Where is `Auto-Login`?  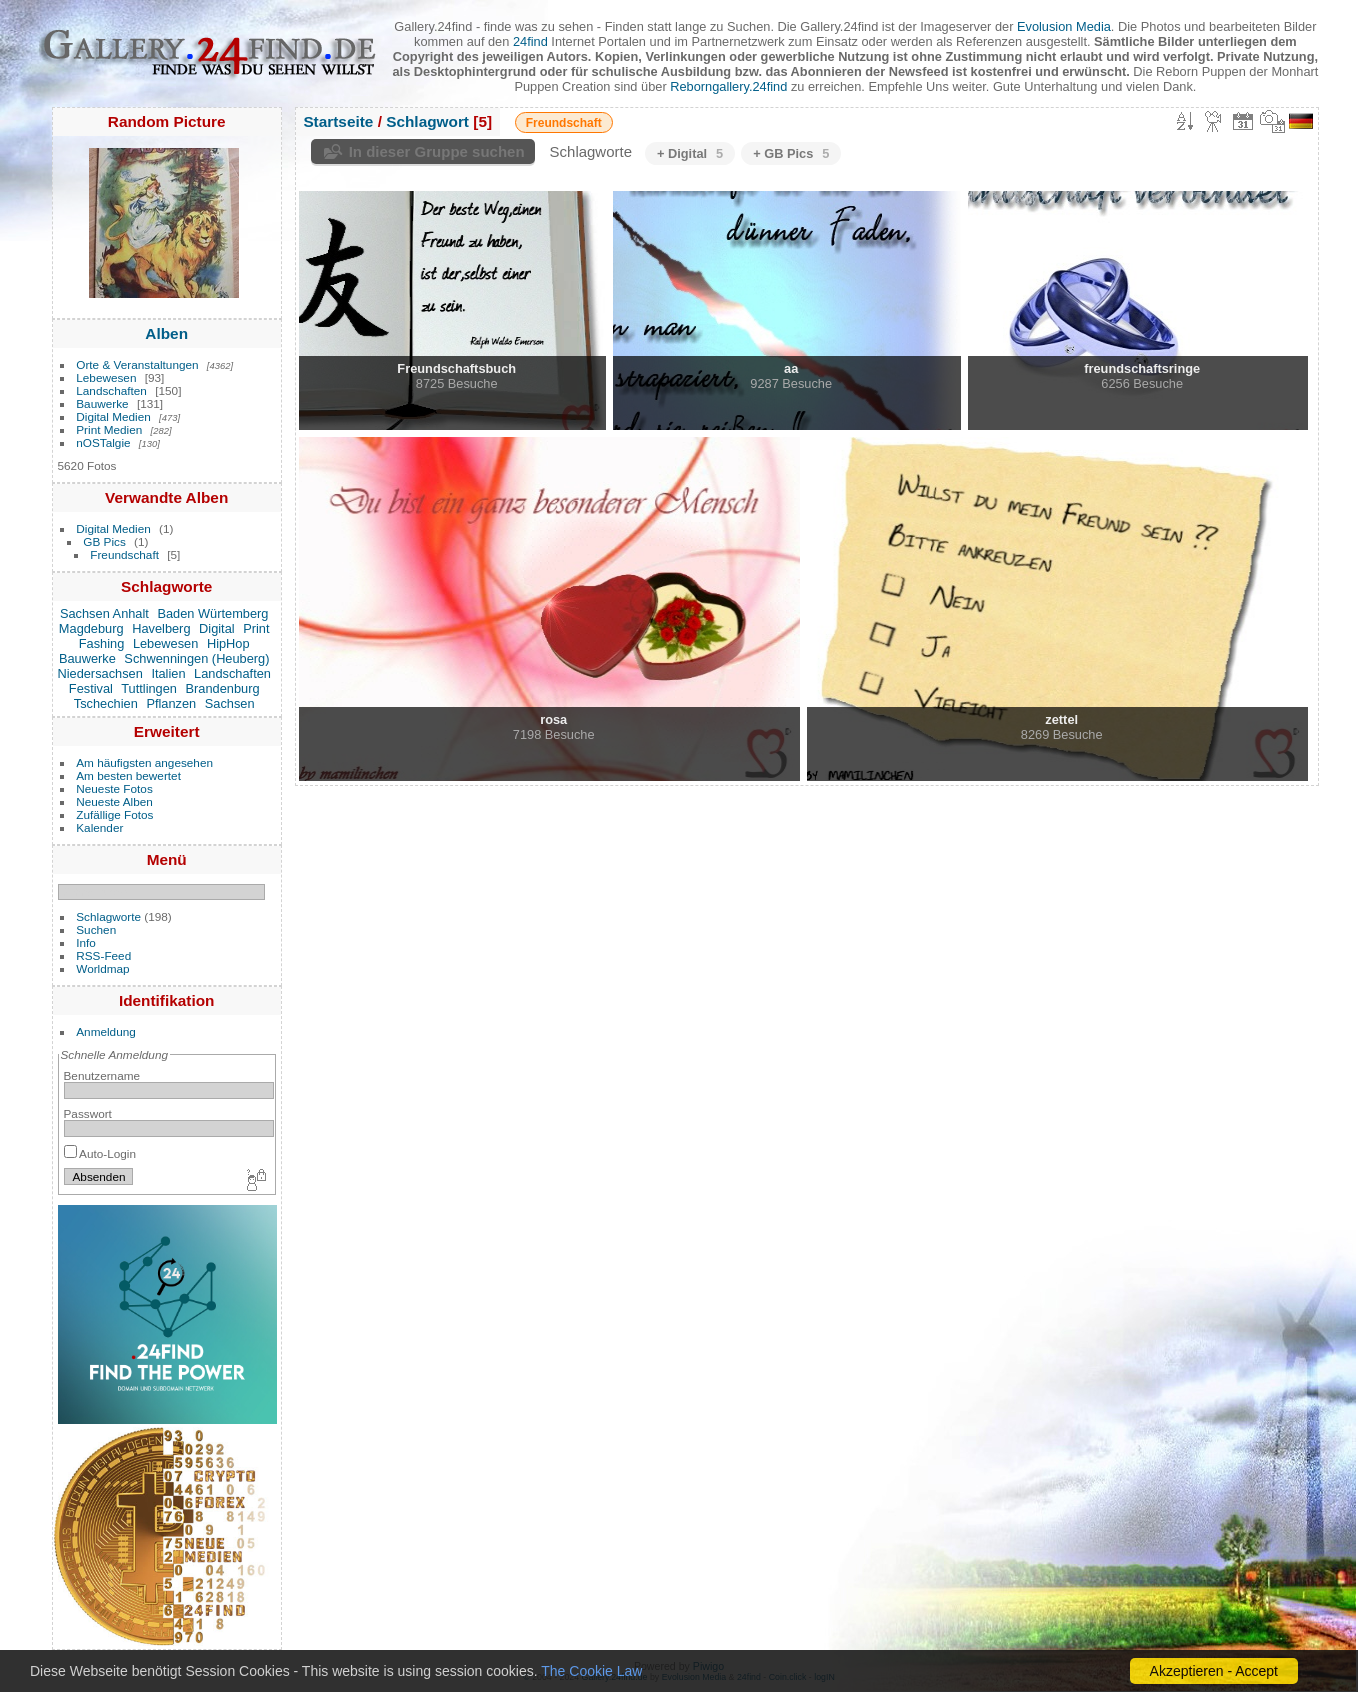
Auto-Login is located at coordinates (100, 1153).